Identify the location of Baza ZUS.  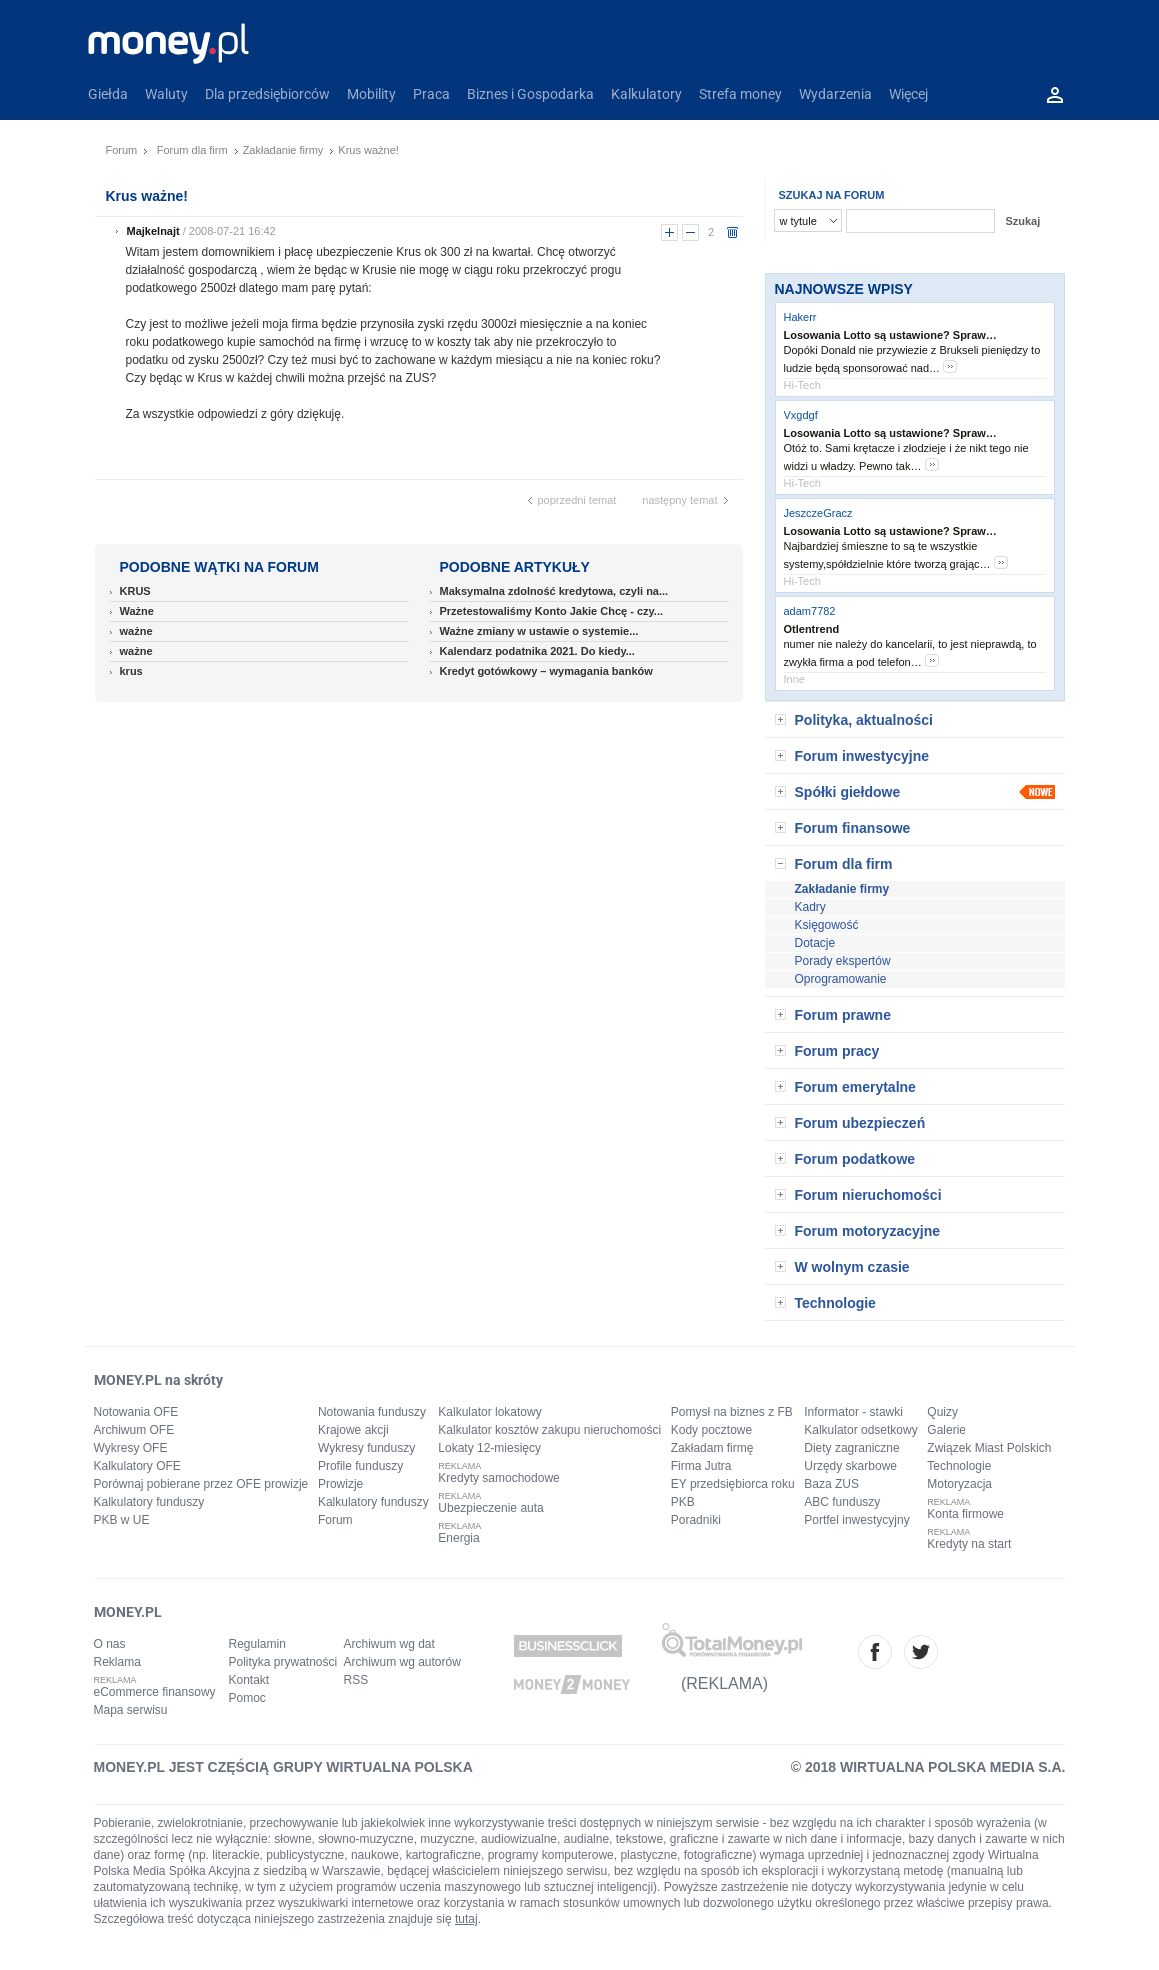
(831, 1484).